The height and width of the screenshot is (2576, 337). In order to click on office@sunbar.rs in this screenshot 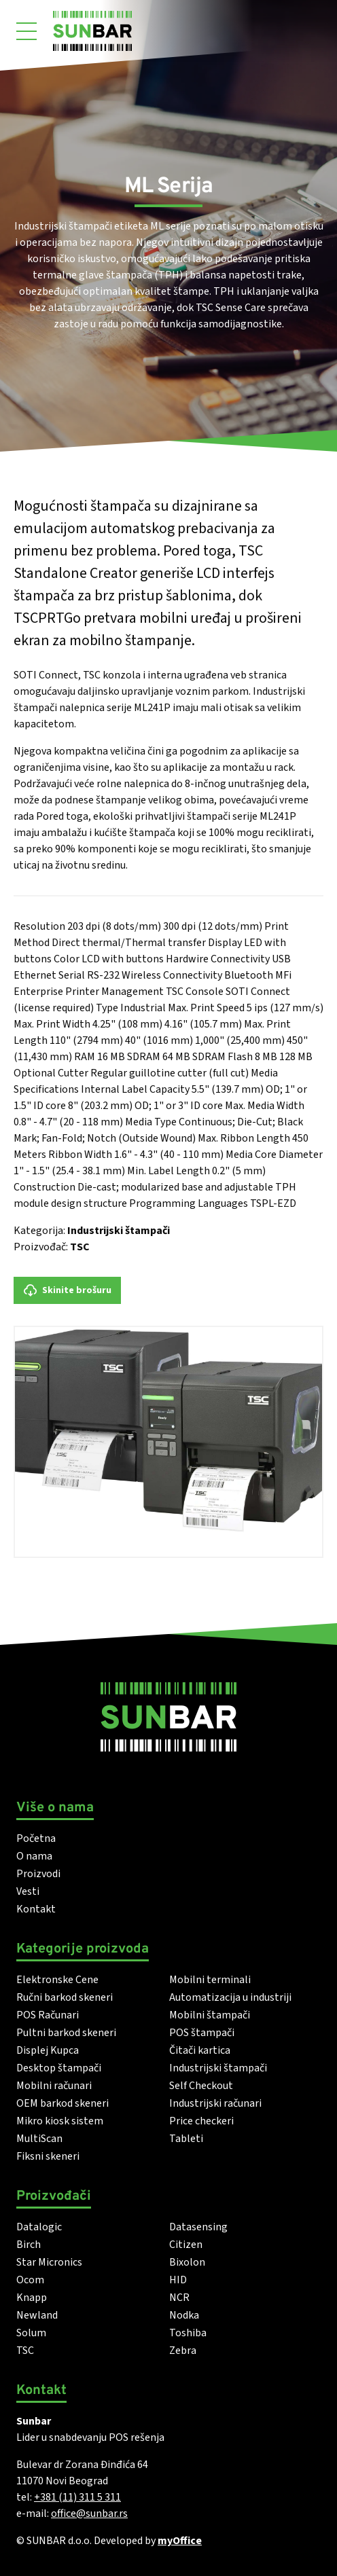, I will do `click(89, 2513)`.